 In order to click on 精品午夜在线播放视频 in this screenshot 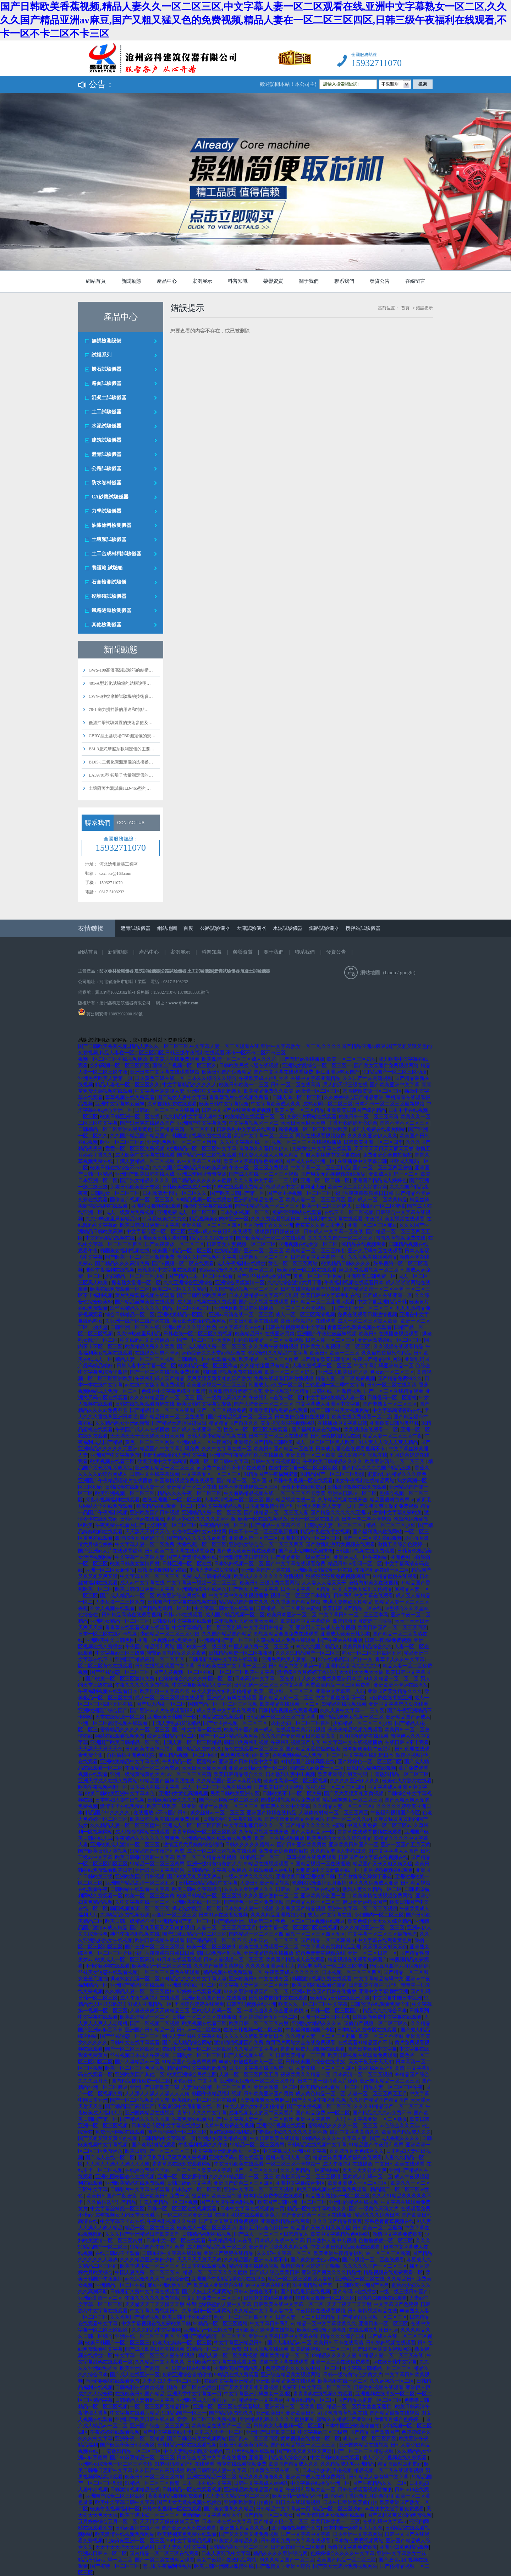, I will do `click(325, 1531)`.